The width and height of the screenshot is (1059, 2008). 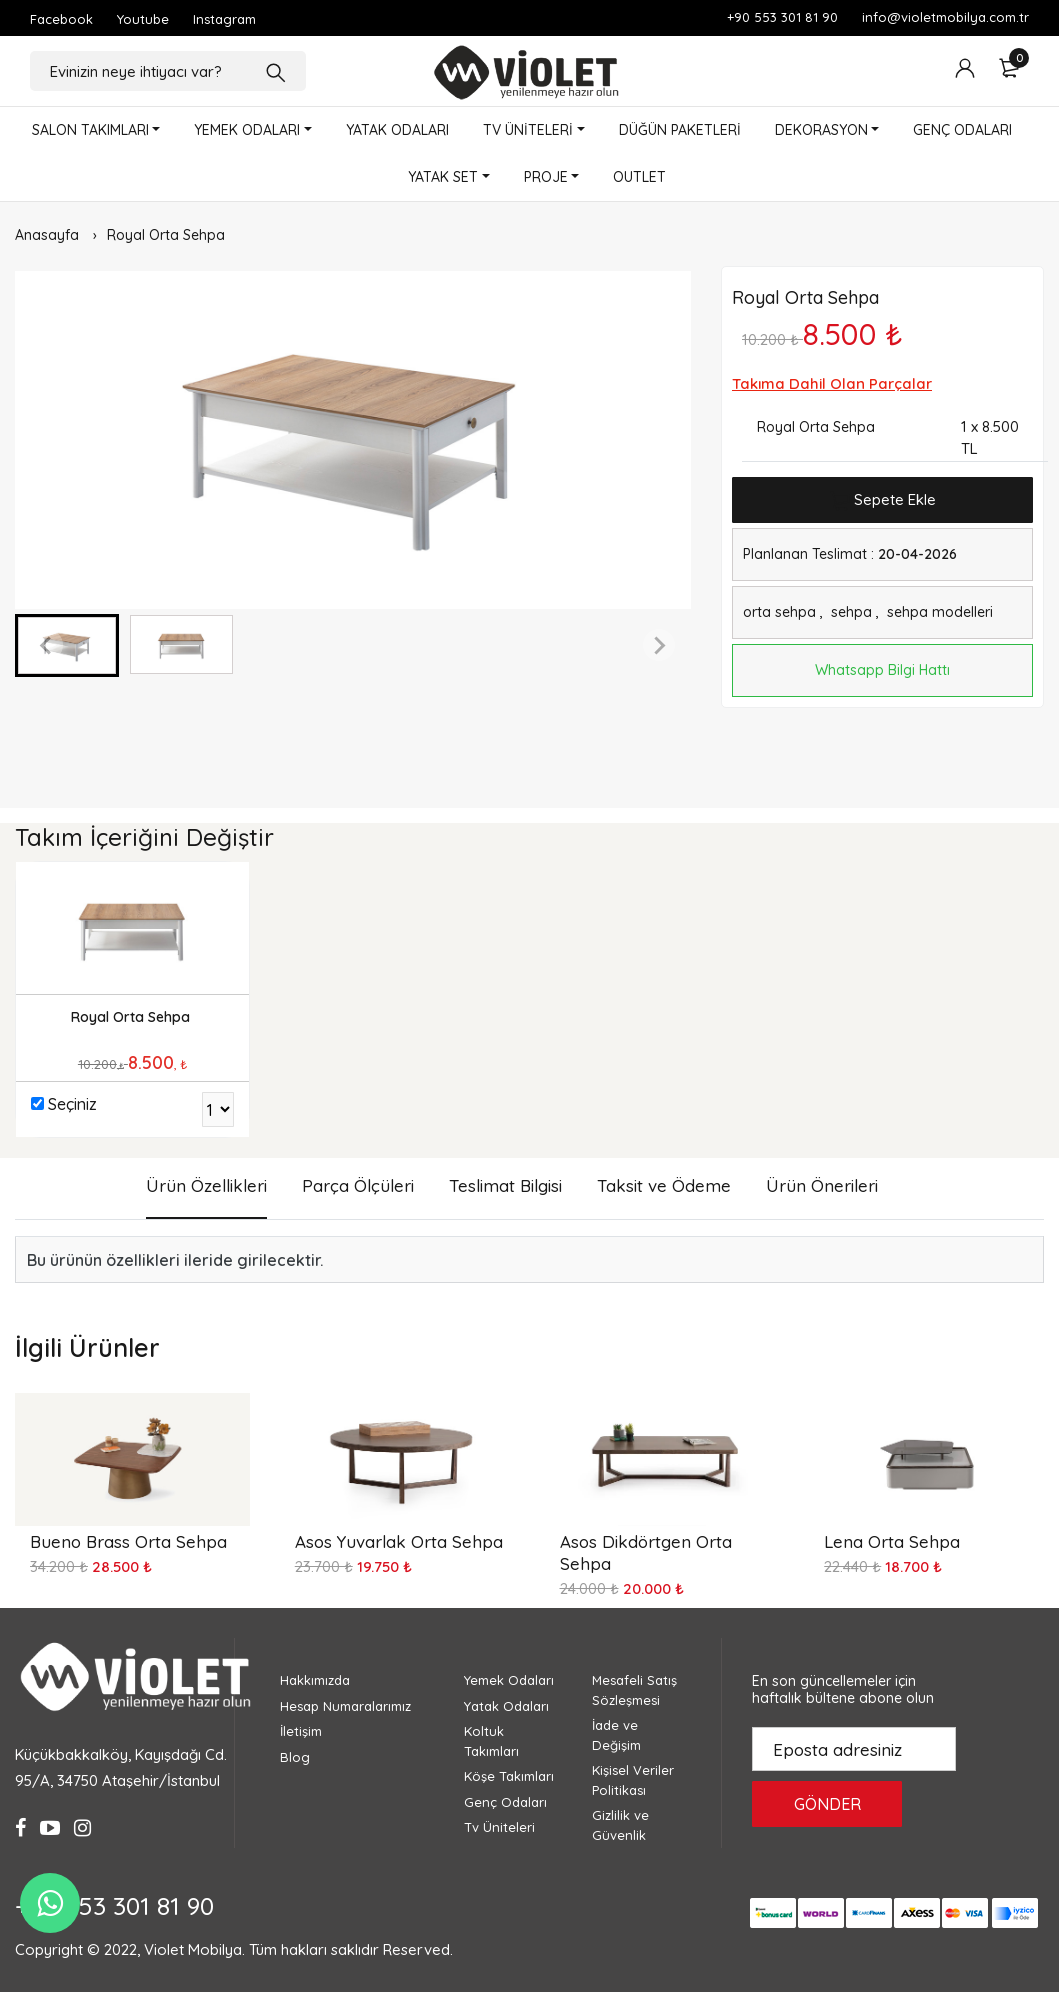 I want to click on [Next slide], so click(x=659, y=645).